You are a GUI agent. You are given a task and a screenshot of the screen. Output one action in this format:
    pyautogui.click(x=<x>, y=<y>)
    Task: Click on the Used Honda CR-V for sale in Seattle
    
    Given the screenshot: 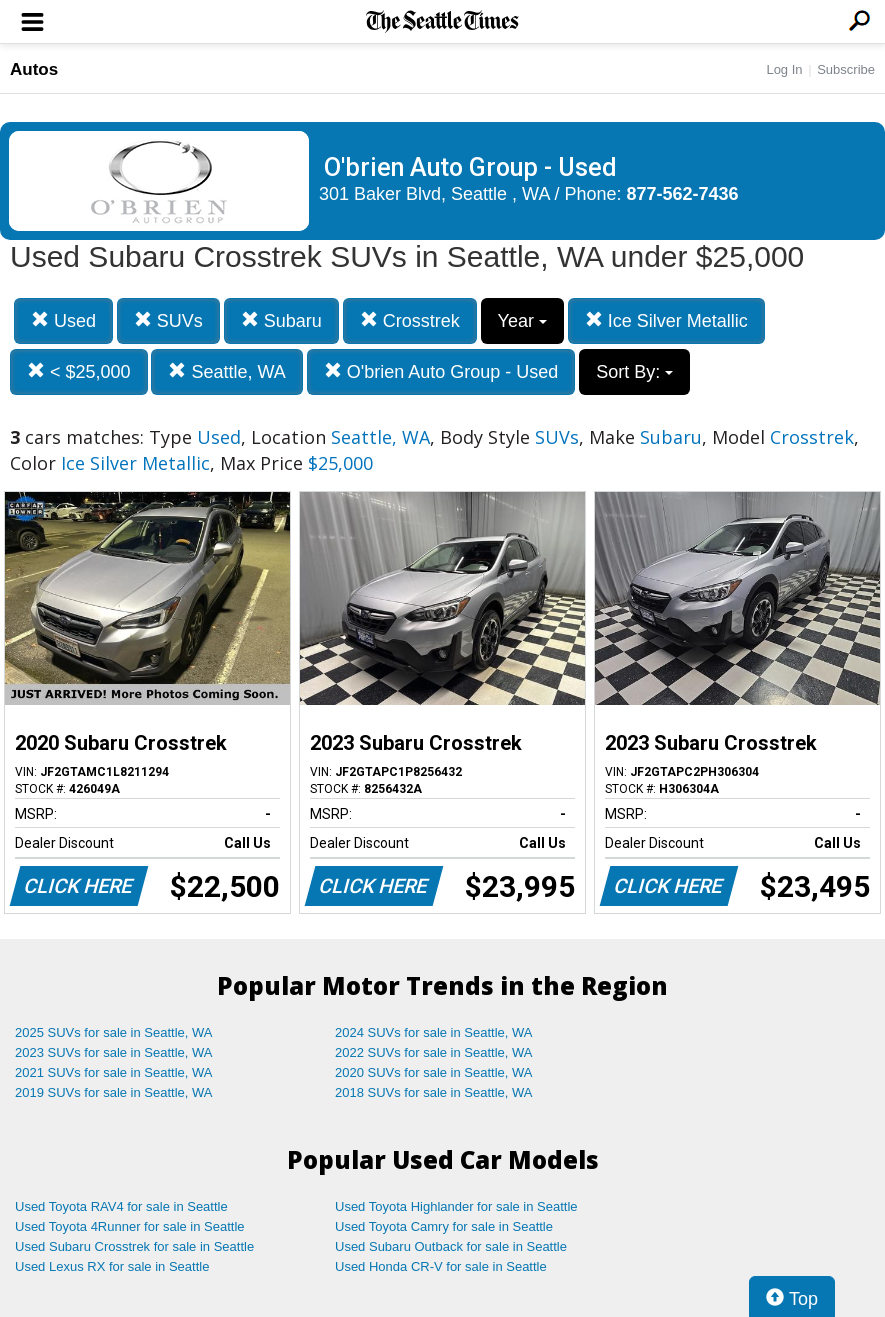 What is the action you would take?
    pyautogui.click(x=441, y=1266)
    